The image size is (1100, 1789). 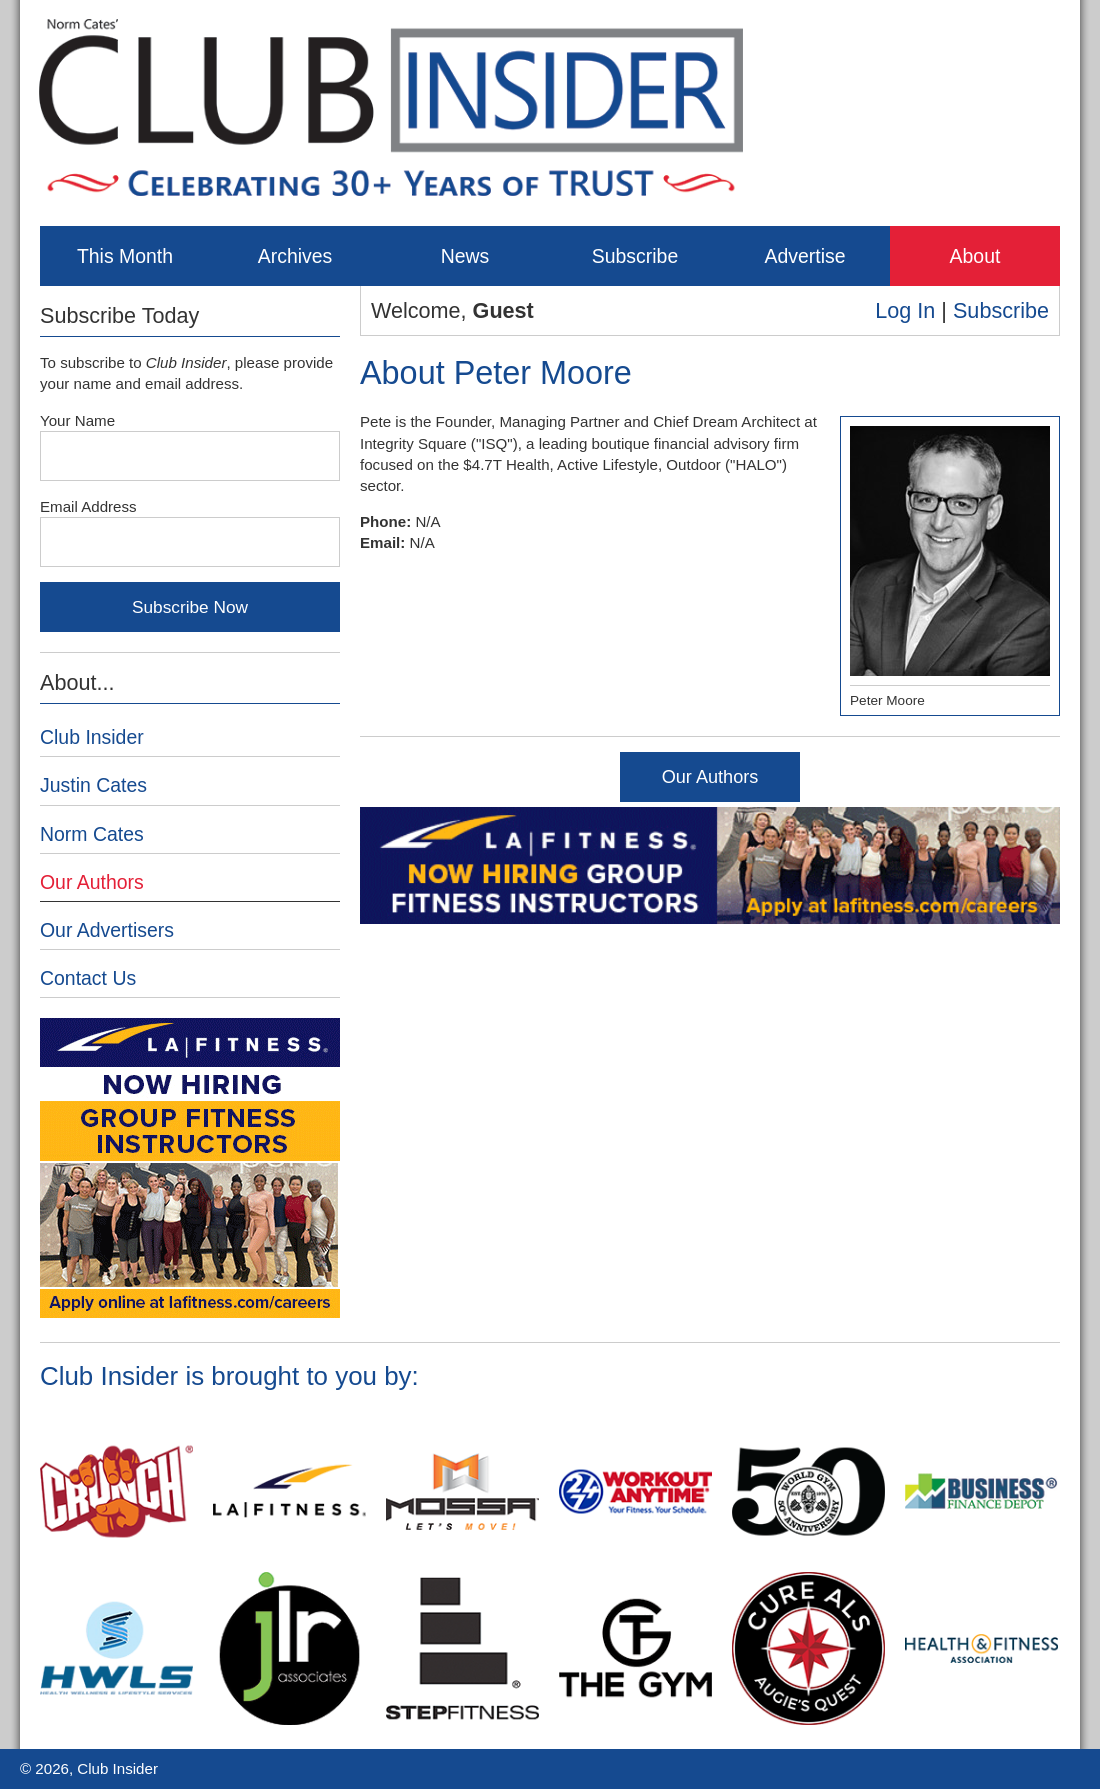 What do you see at coordinates (465, 256) in the screenshot?
I see `News` at bounding box center [465, 256].